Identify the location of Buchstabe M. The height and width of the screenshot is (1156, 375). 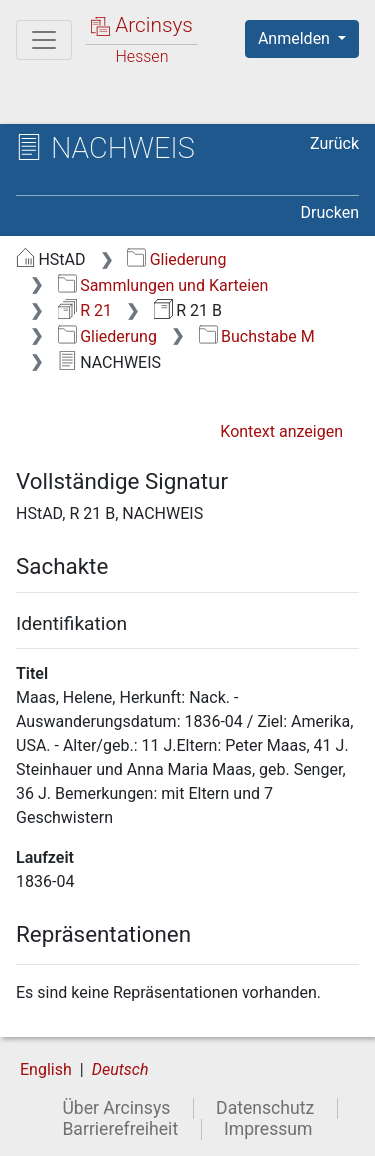
(257, 336).